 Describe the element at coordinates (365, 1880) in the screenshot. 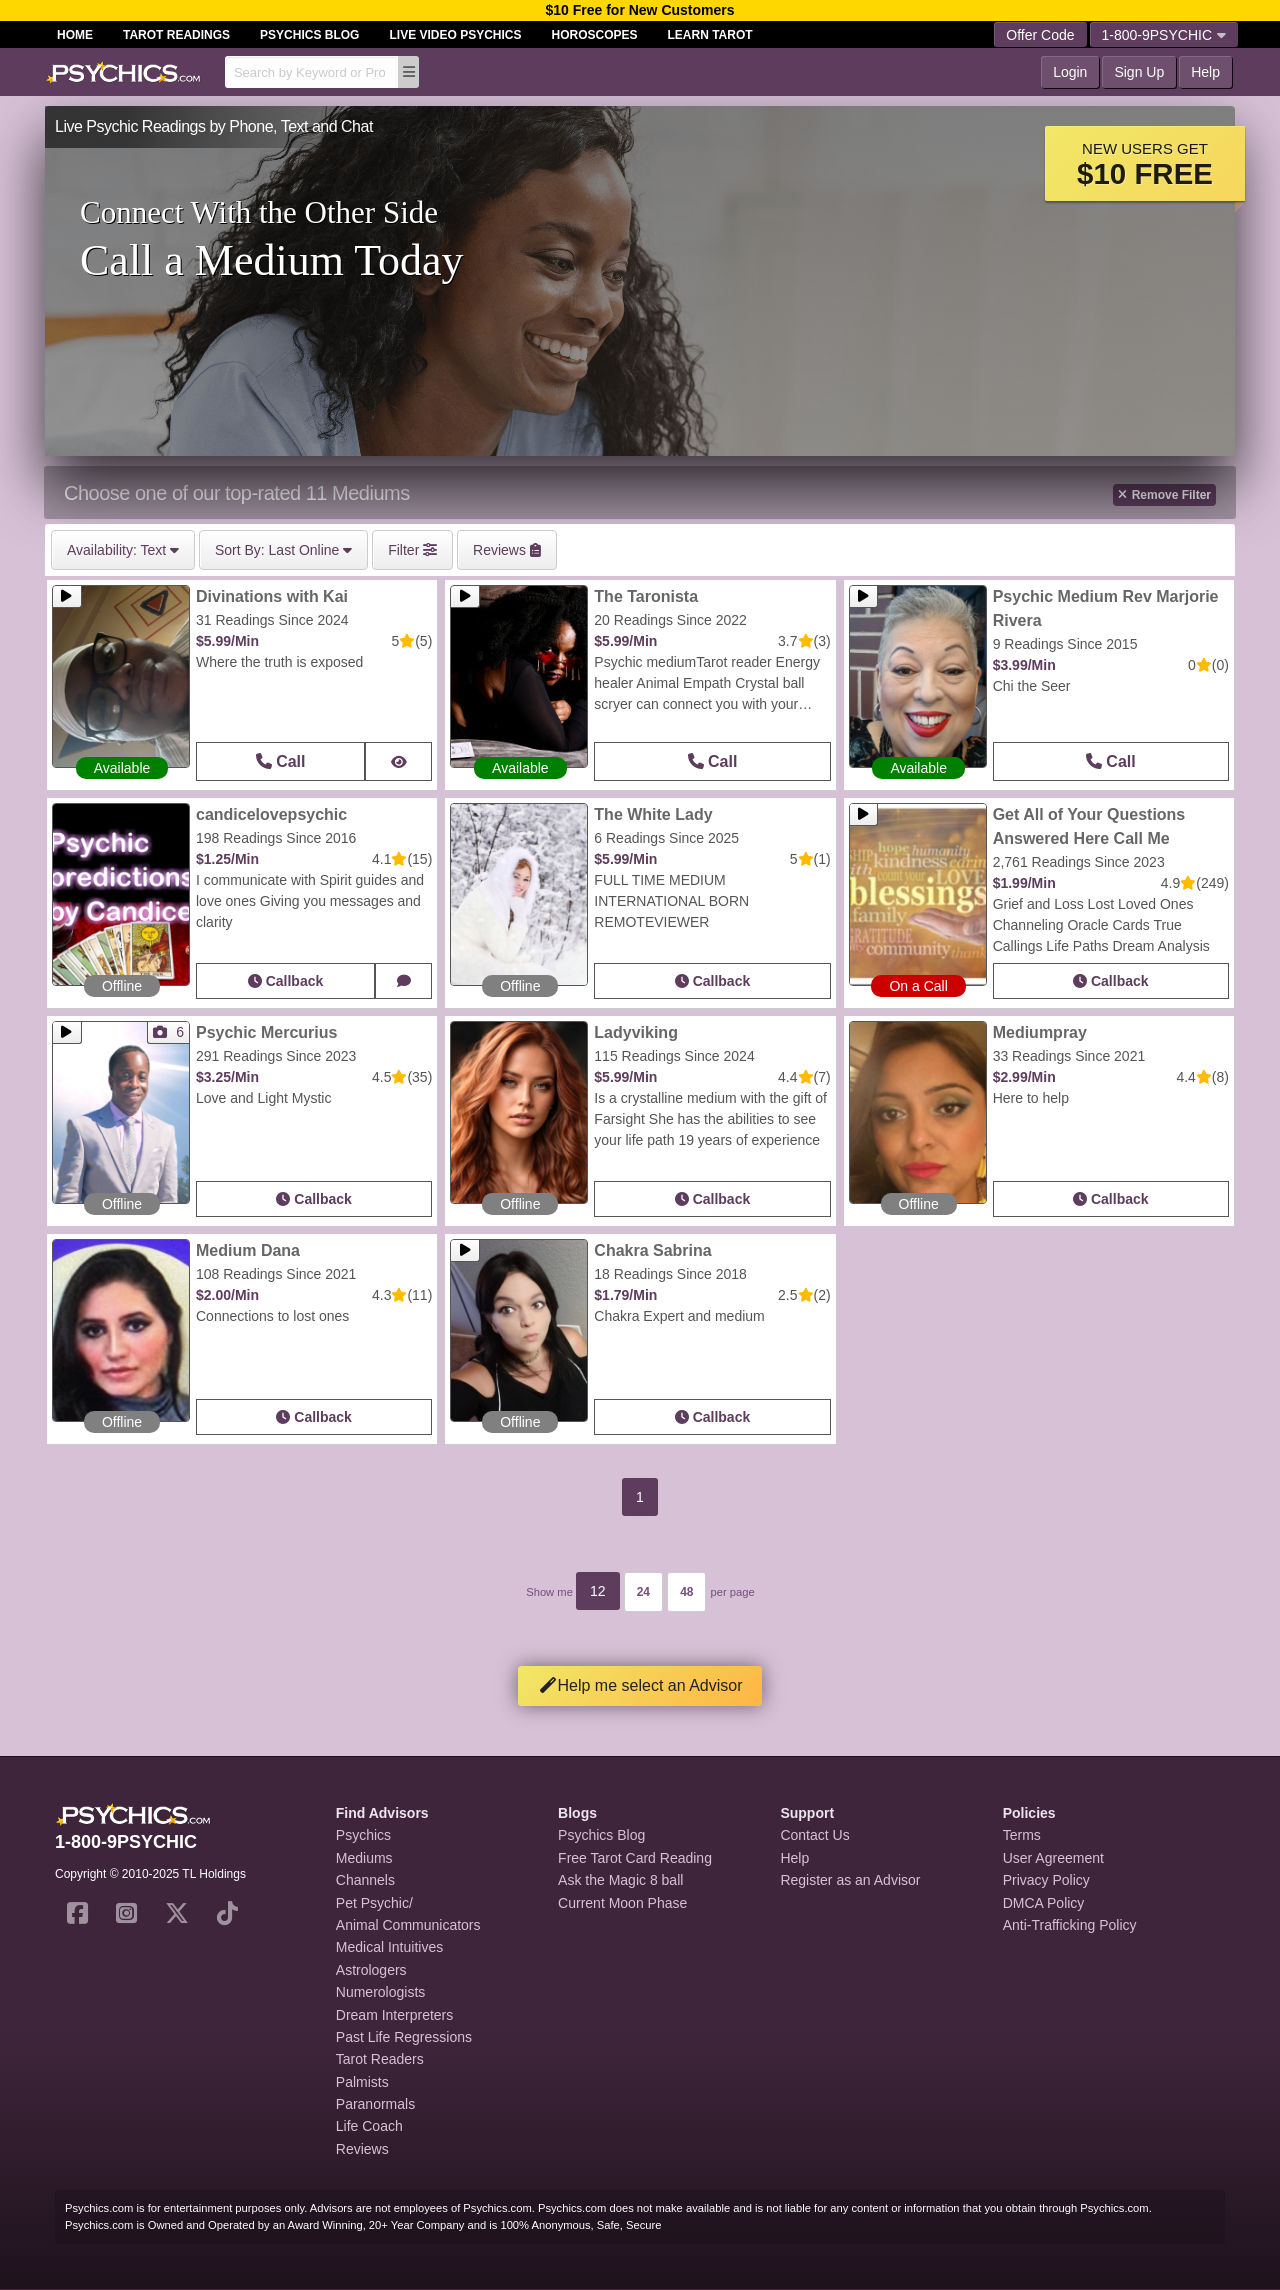

I see `Channels` at that location.